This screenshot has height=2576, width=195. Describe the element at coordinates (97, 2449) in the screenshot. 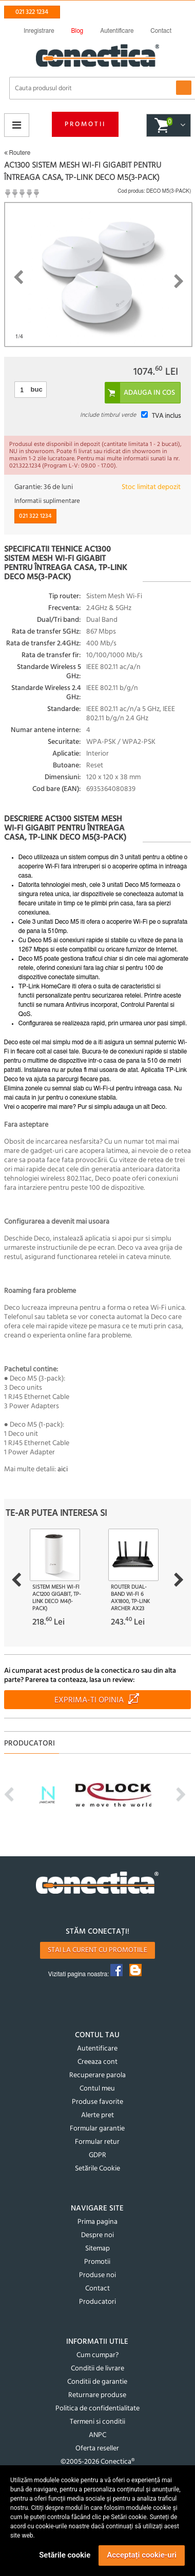

I see `Oferta reseller` at that location.